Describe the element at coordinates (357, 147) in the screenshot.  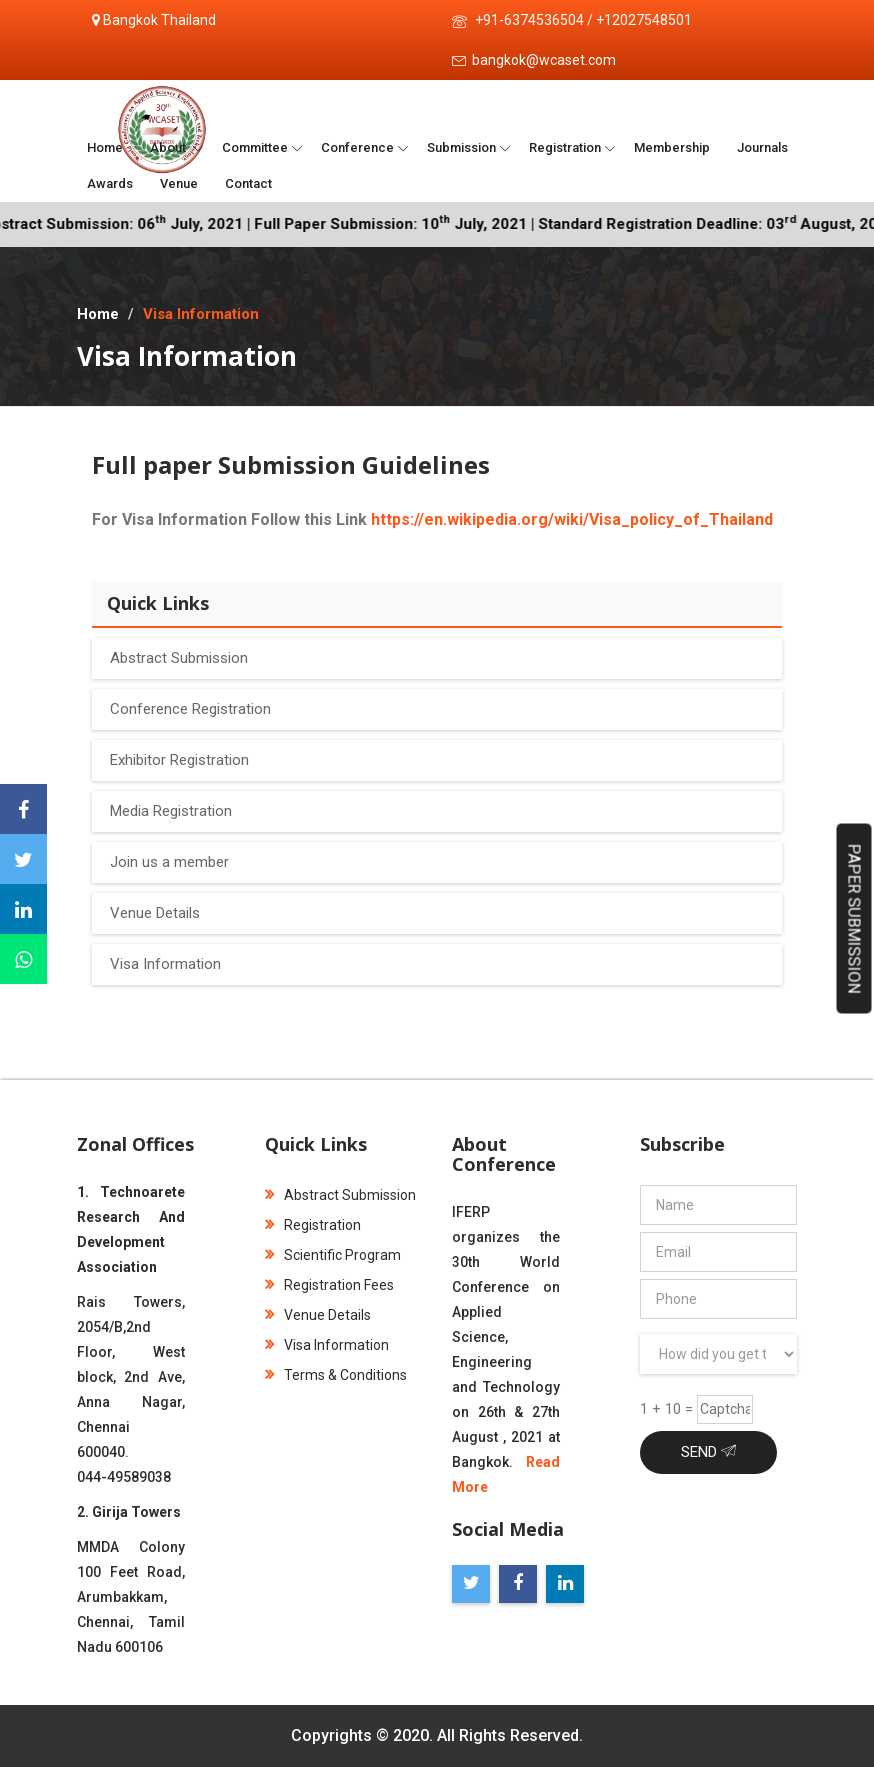
I see `Conference` at that location.